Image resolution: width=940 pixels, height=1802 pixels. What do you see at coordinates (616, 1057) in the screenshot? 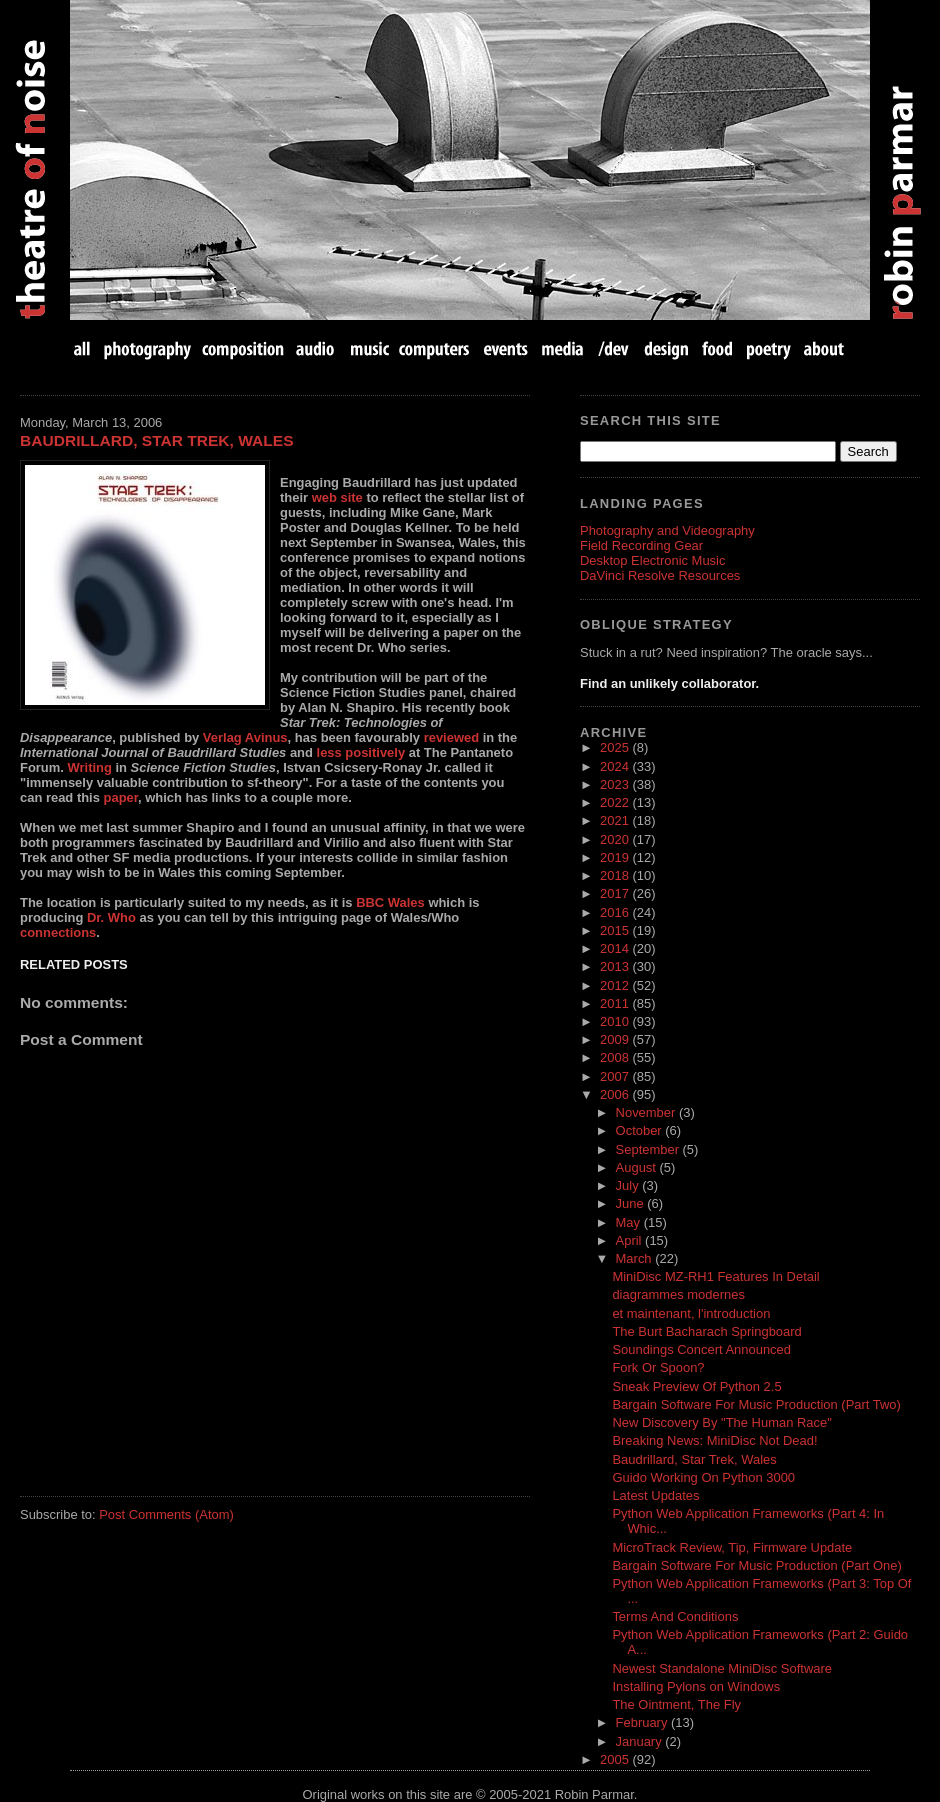
I see `2008` at bounding box center [616, 1057].